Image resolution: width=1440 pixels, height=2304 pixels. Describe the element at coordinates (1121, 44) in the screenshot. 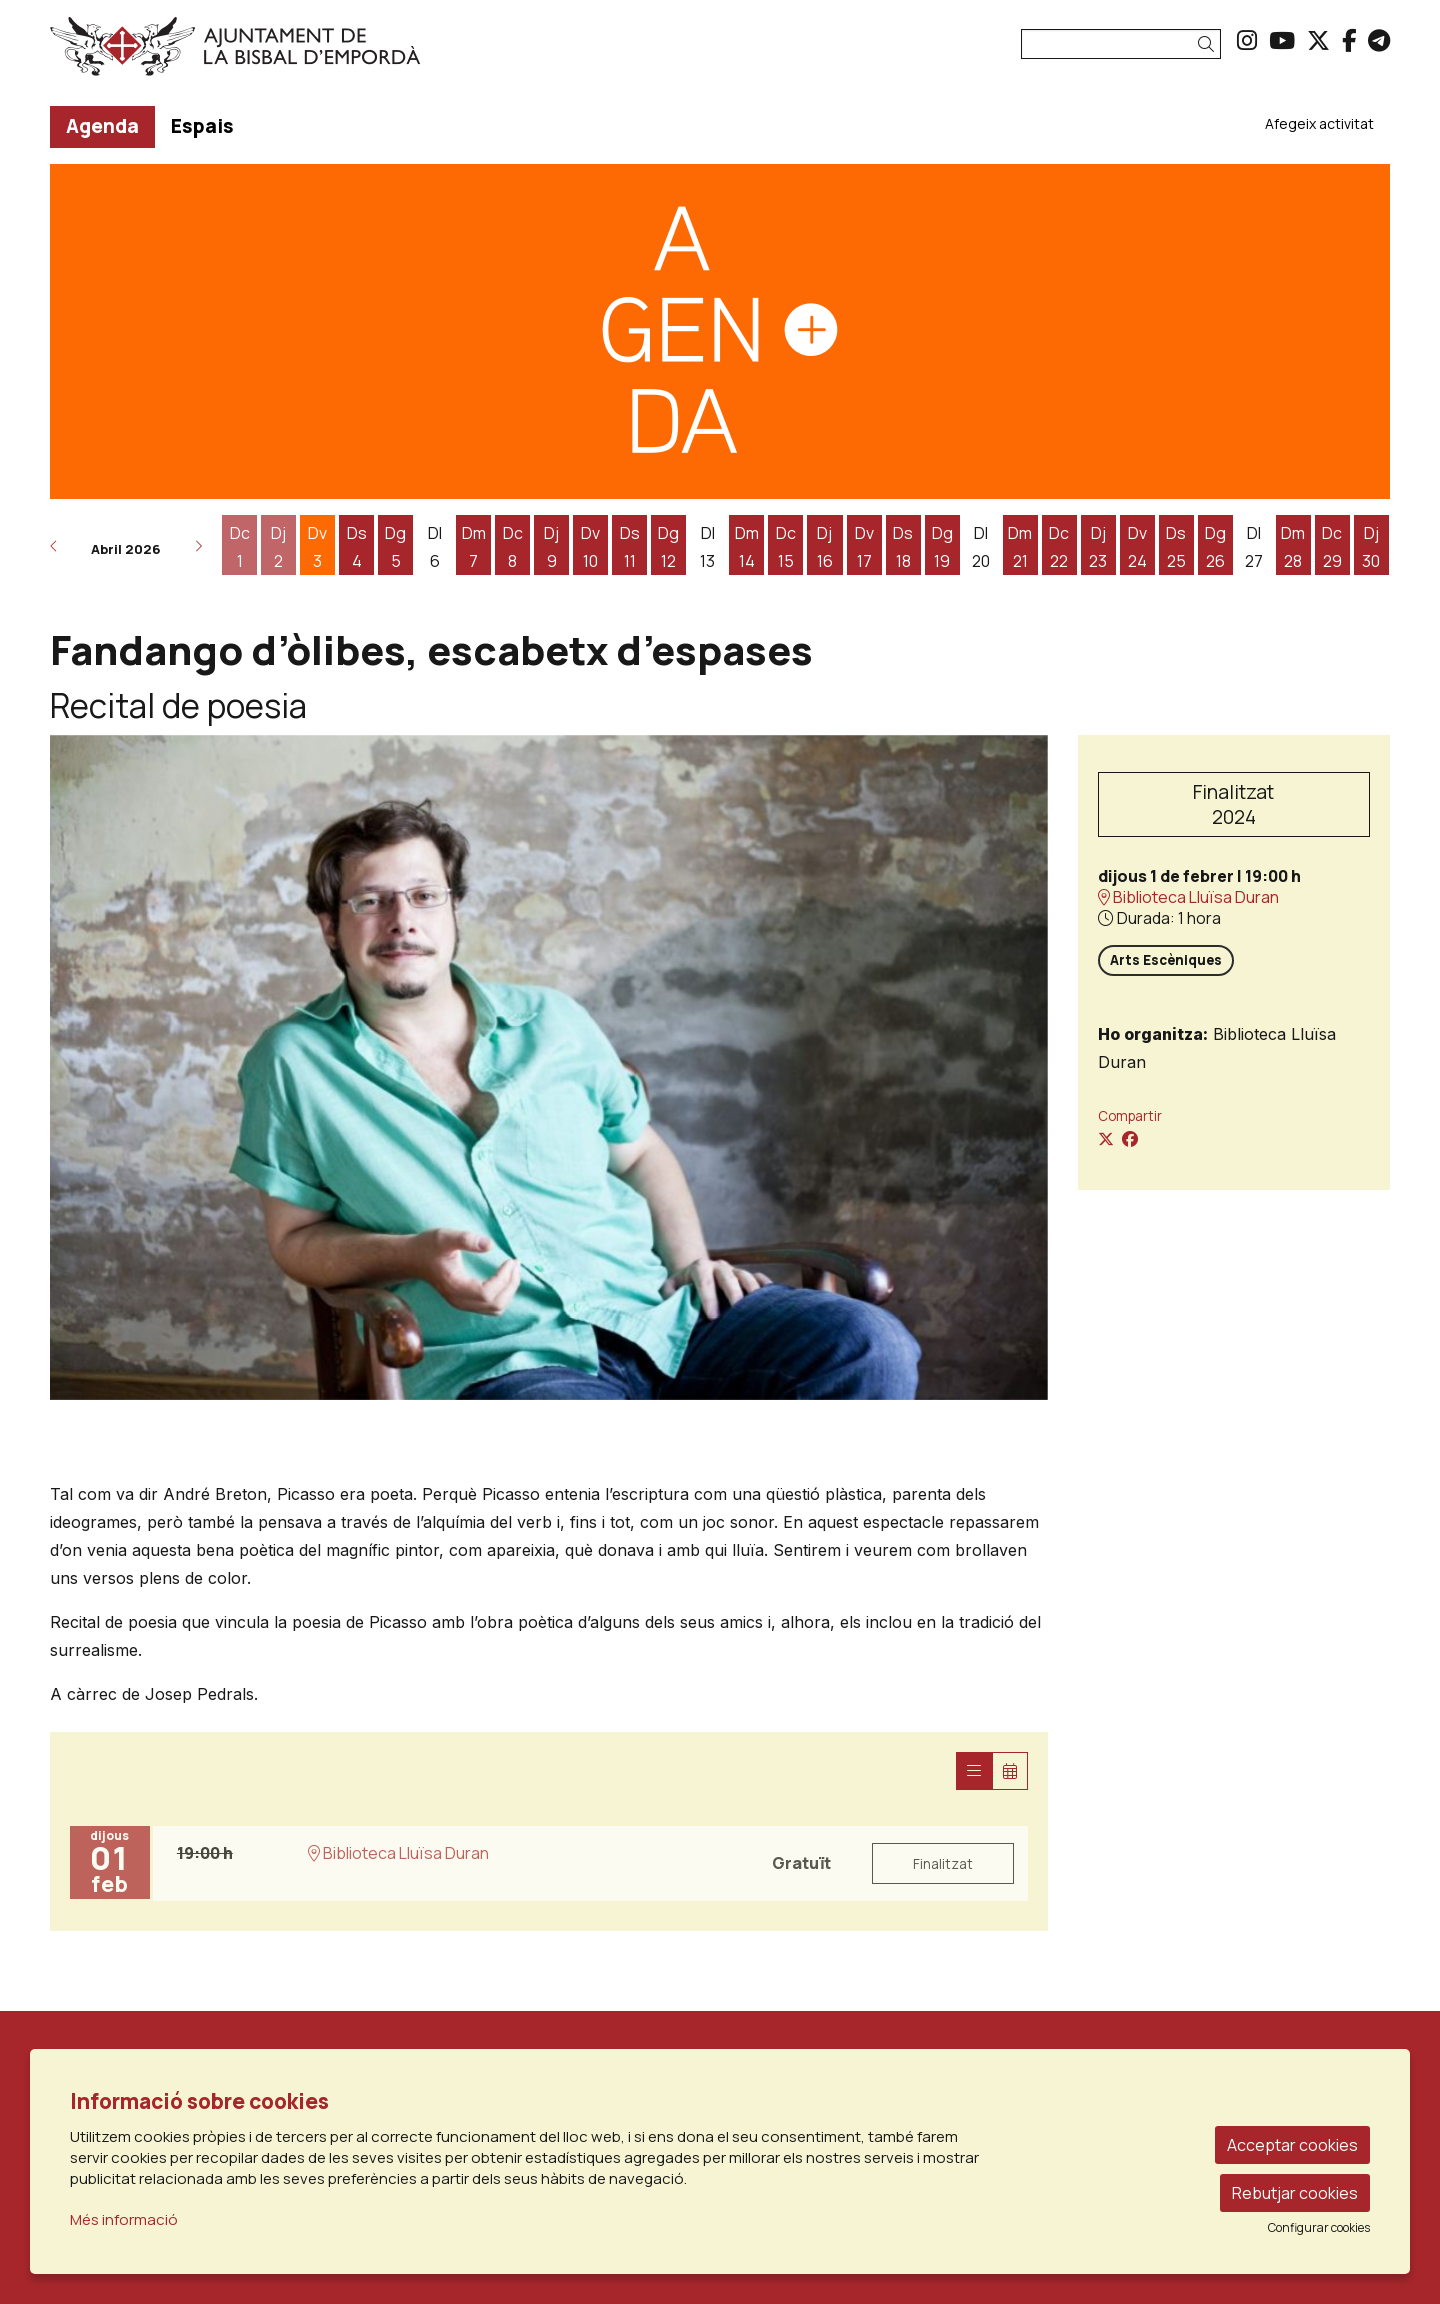

I see `[Text a cercar]` at that location.